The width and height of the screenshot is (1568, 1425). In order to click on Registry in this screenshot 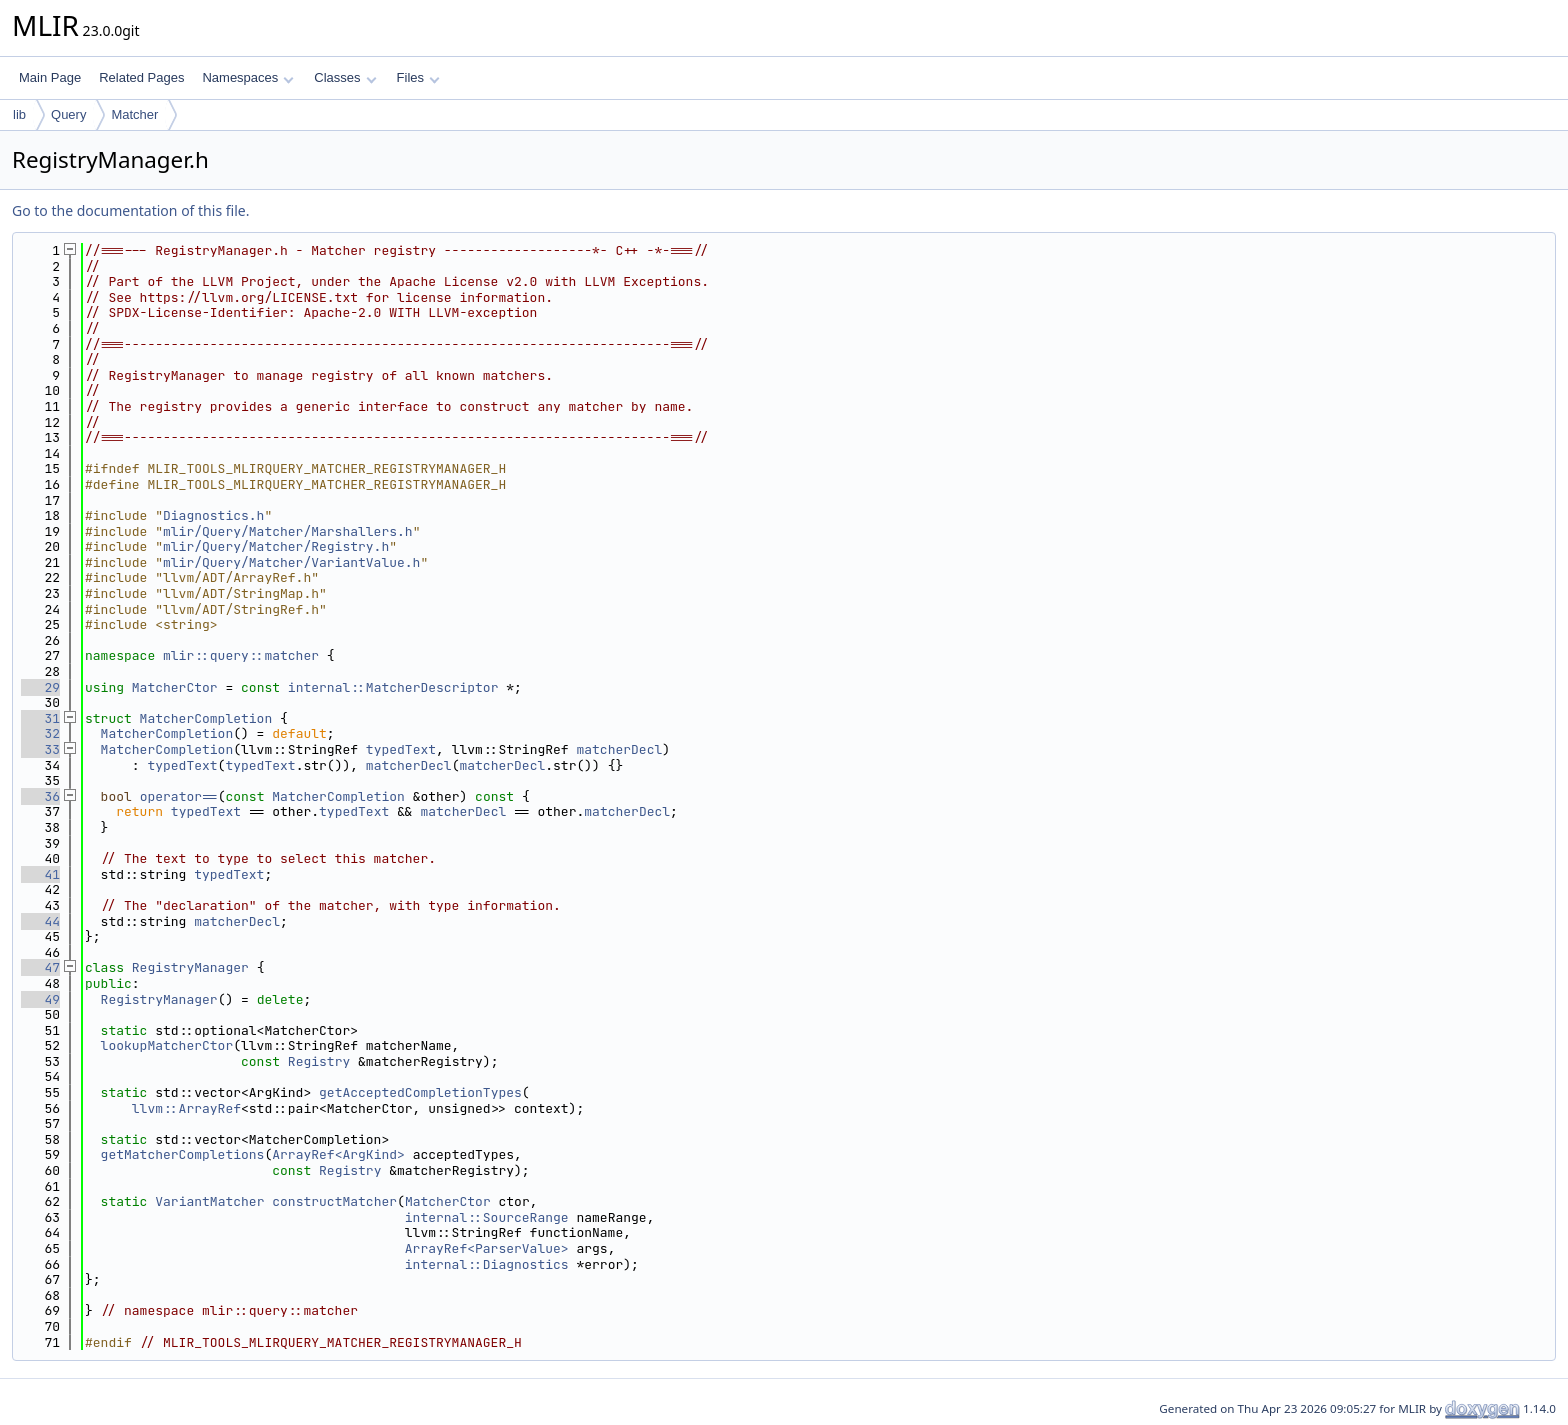, I will do `click(319, 1061)`.